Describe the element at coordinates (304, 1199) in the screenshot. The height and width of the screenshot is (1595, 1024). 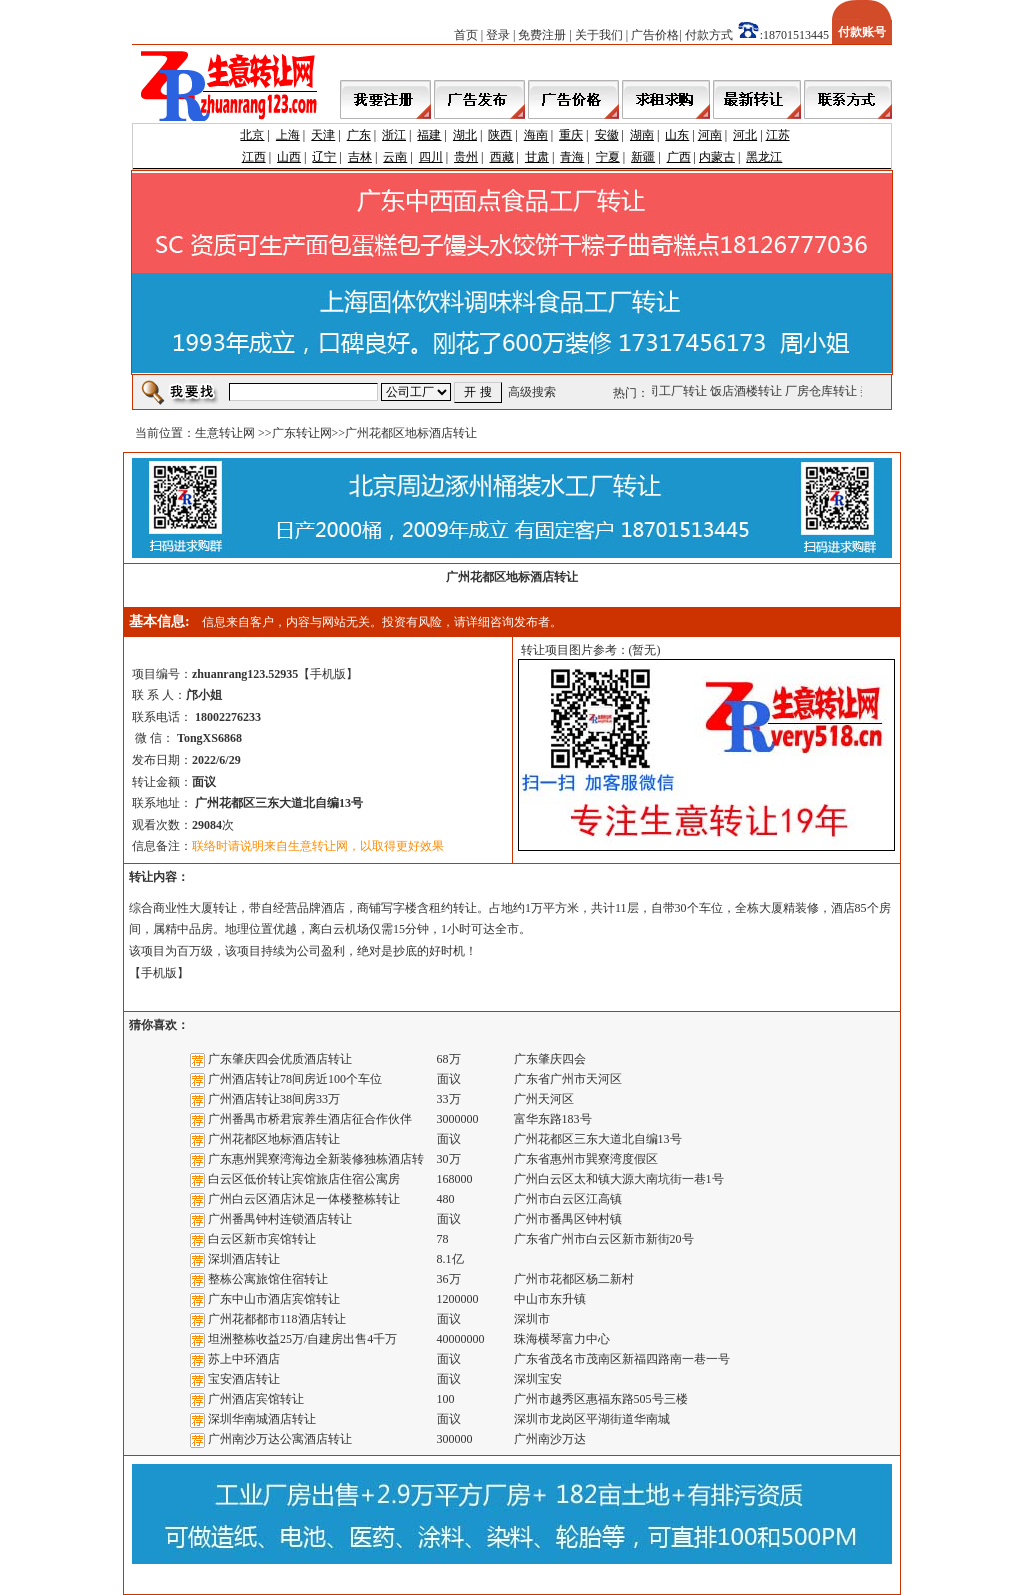
I see `广州白云区酒店沐足一体楼整栋转让` at that location.